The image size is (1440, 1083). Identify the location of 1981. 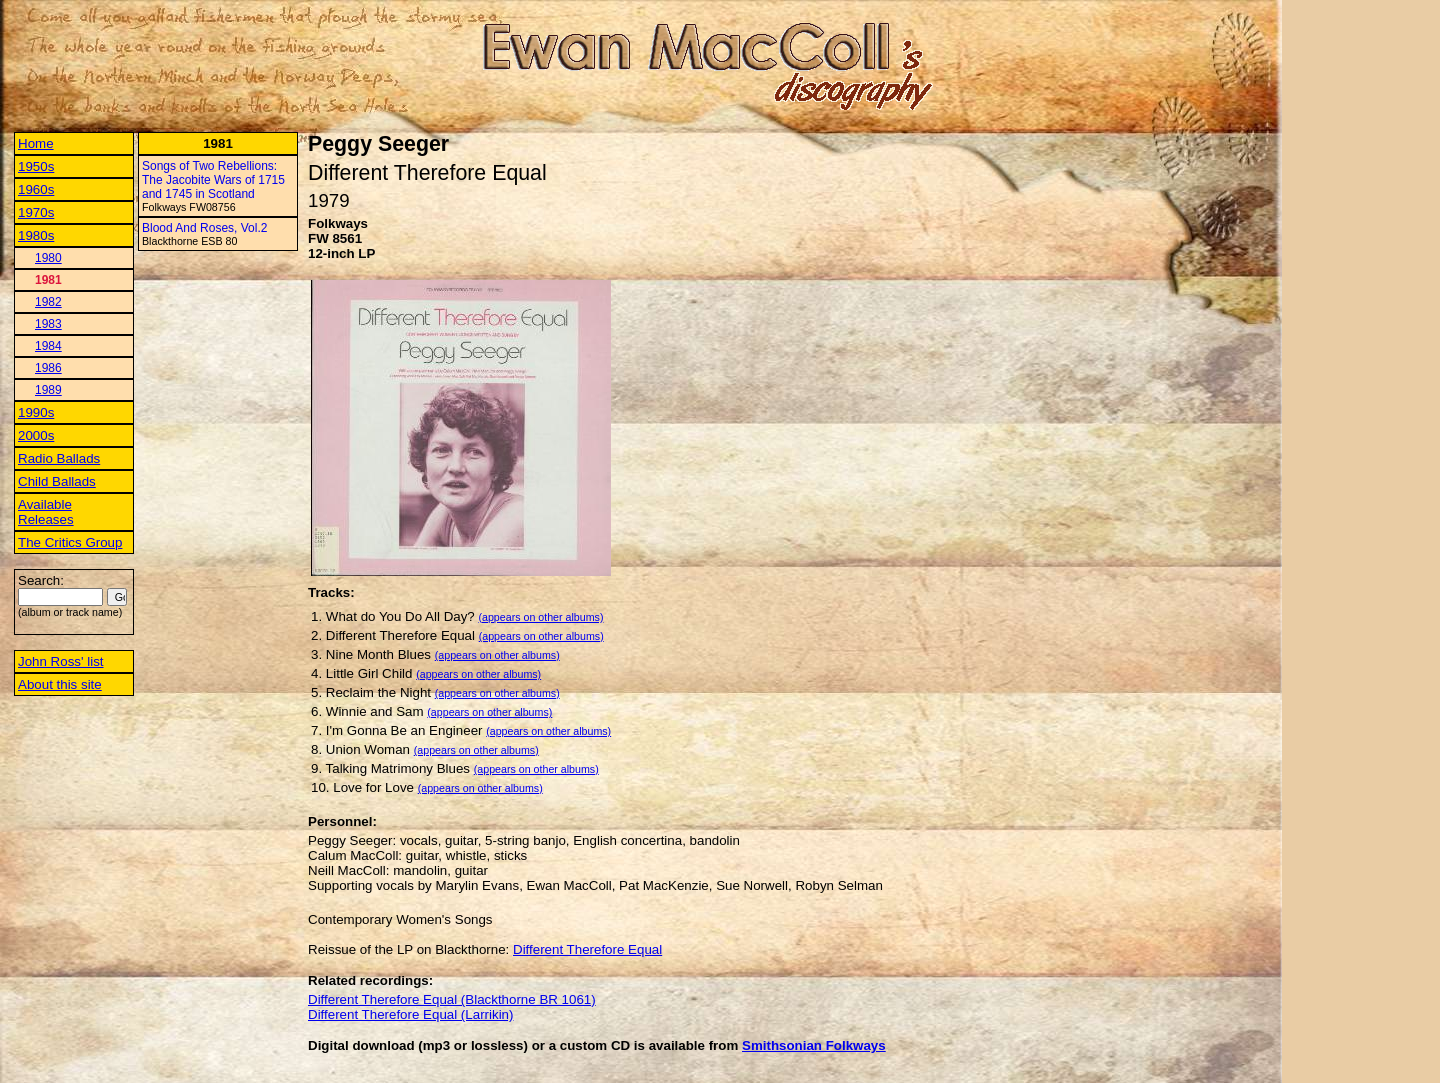
(48, 280).